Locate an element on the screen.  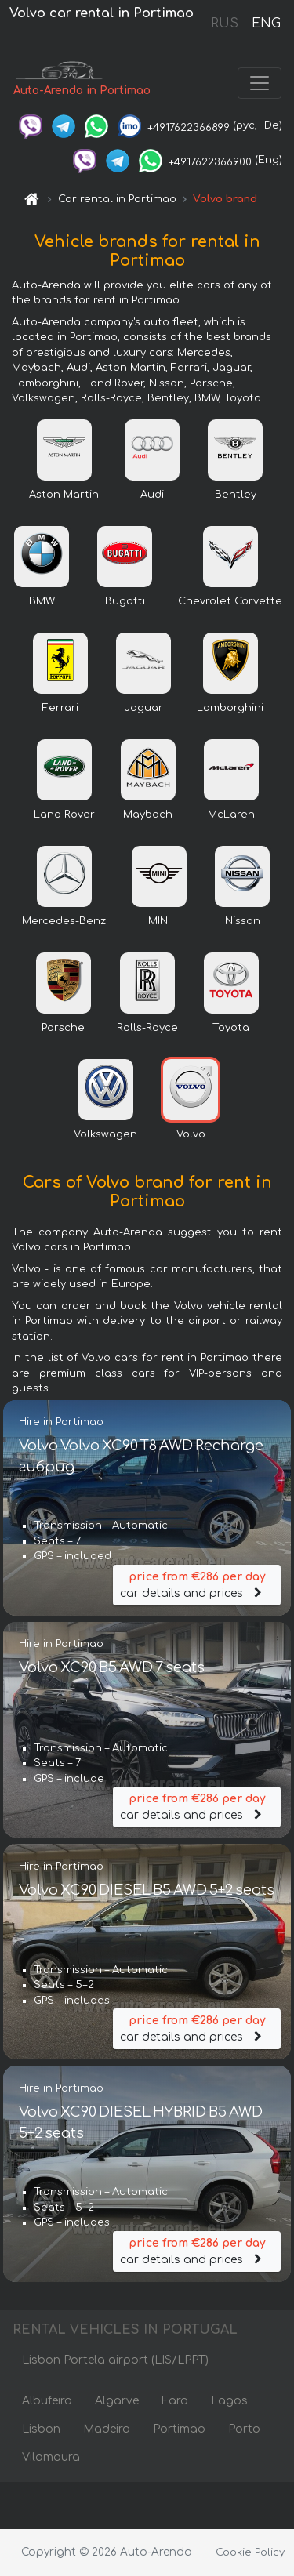
Porto is located at coordinates (244, 2429).